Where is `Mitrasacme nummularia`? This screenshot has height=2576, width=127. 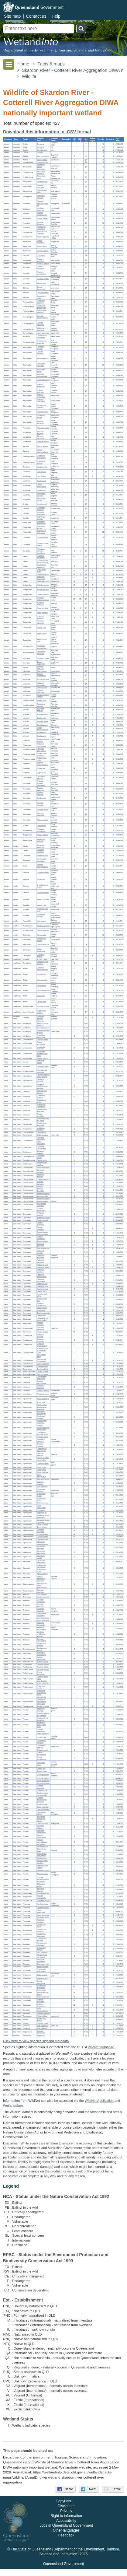 Mitrasacme nummularia is located at coordinates (41, 1552).